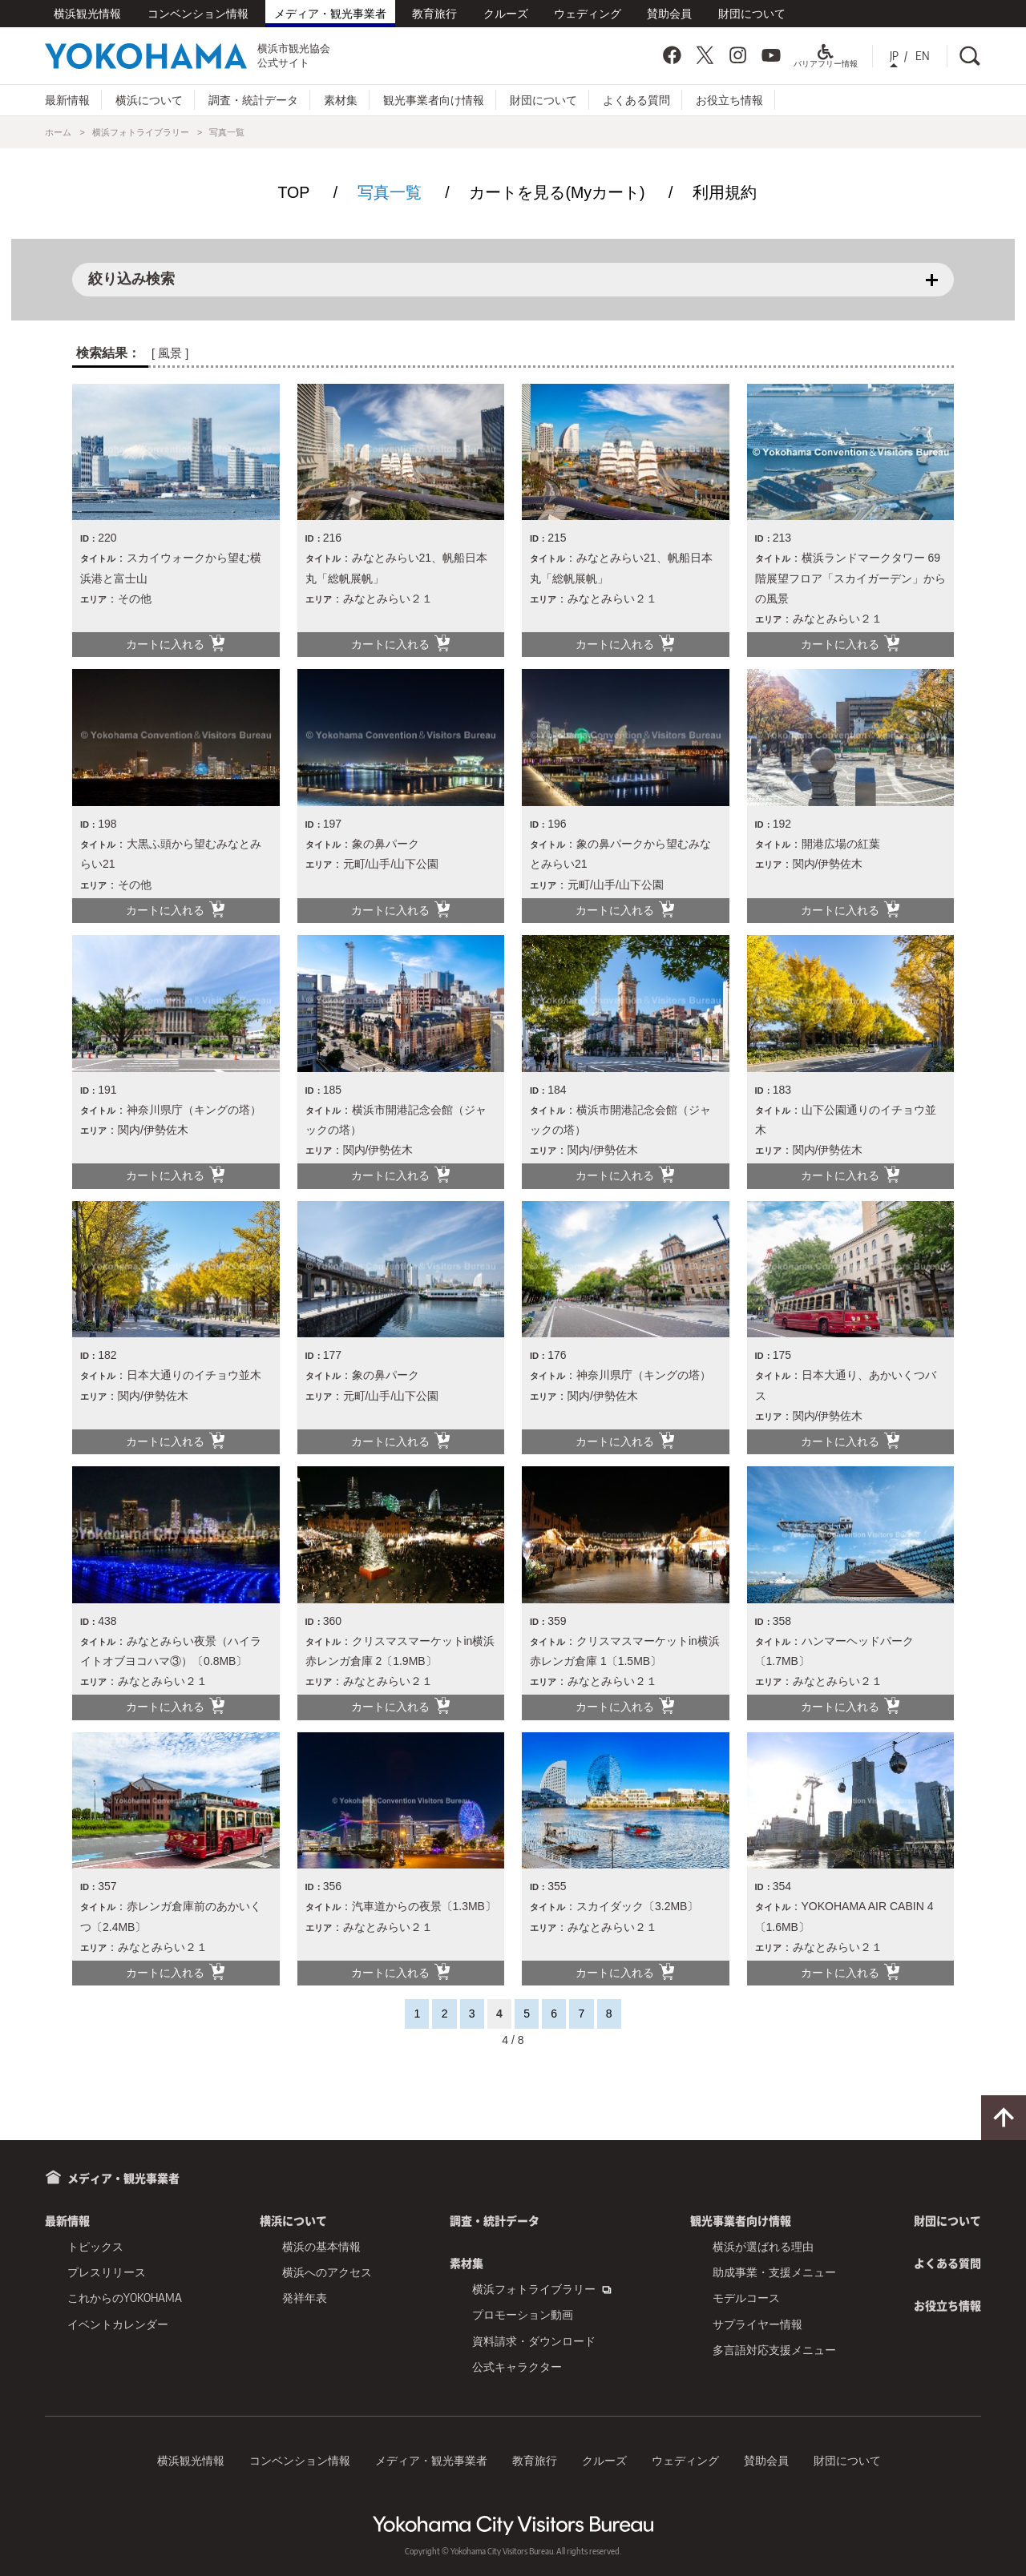 The image size is (1026, 2576). Describe the element at coordinates (175, 643) in the screenshot. I see `カートに入れる` at that location.